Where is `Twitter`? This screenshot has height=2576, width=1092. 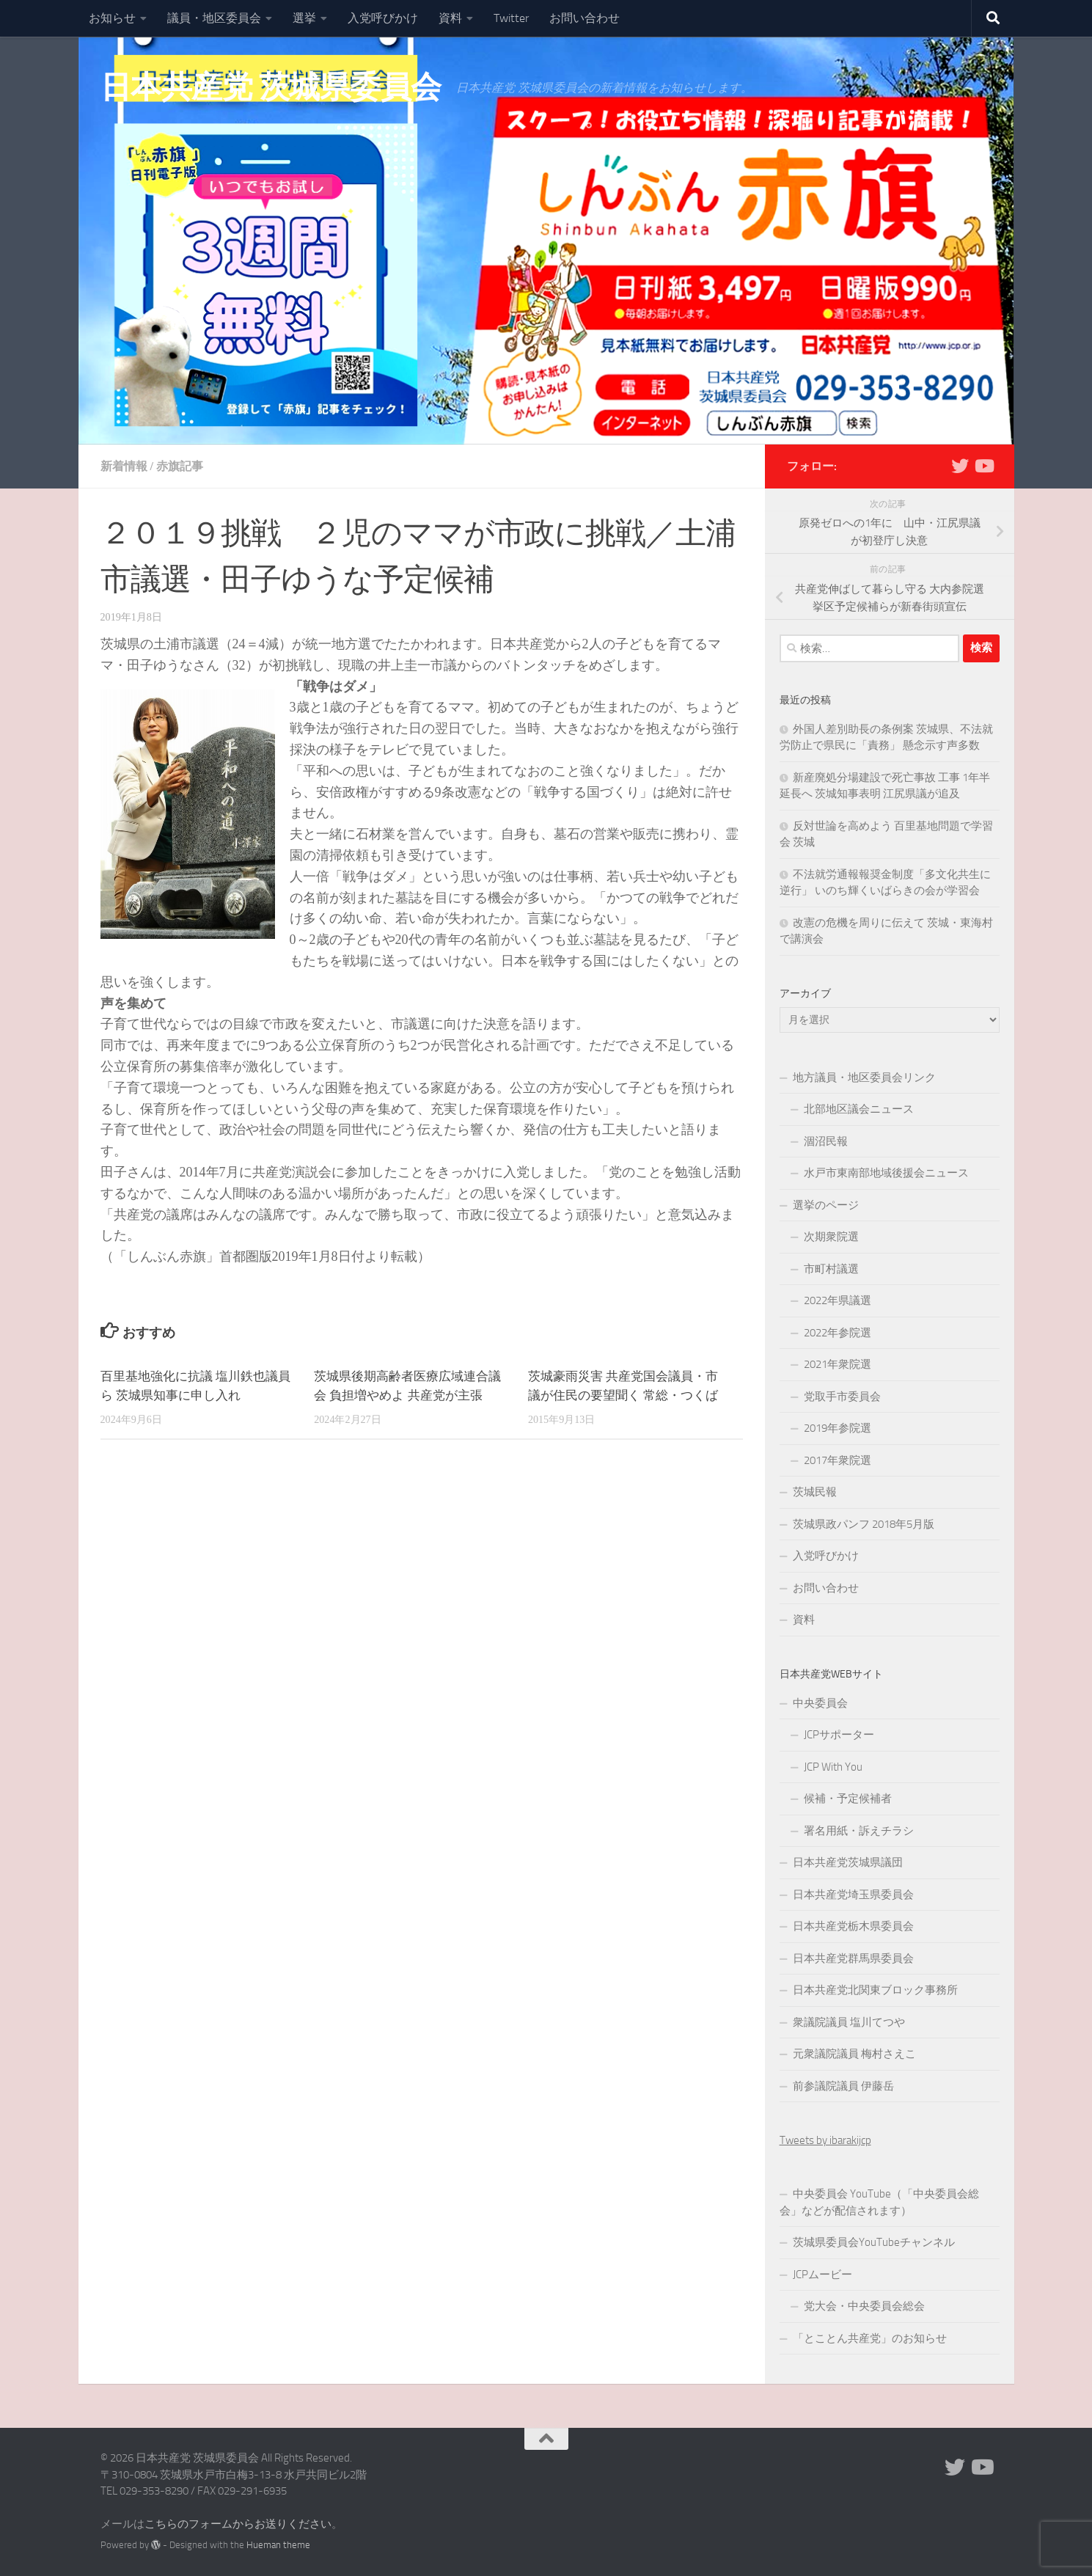
Twitter is located at coordinates (511, 18).